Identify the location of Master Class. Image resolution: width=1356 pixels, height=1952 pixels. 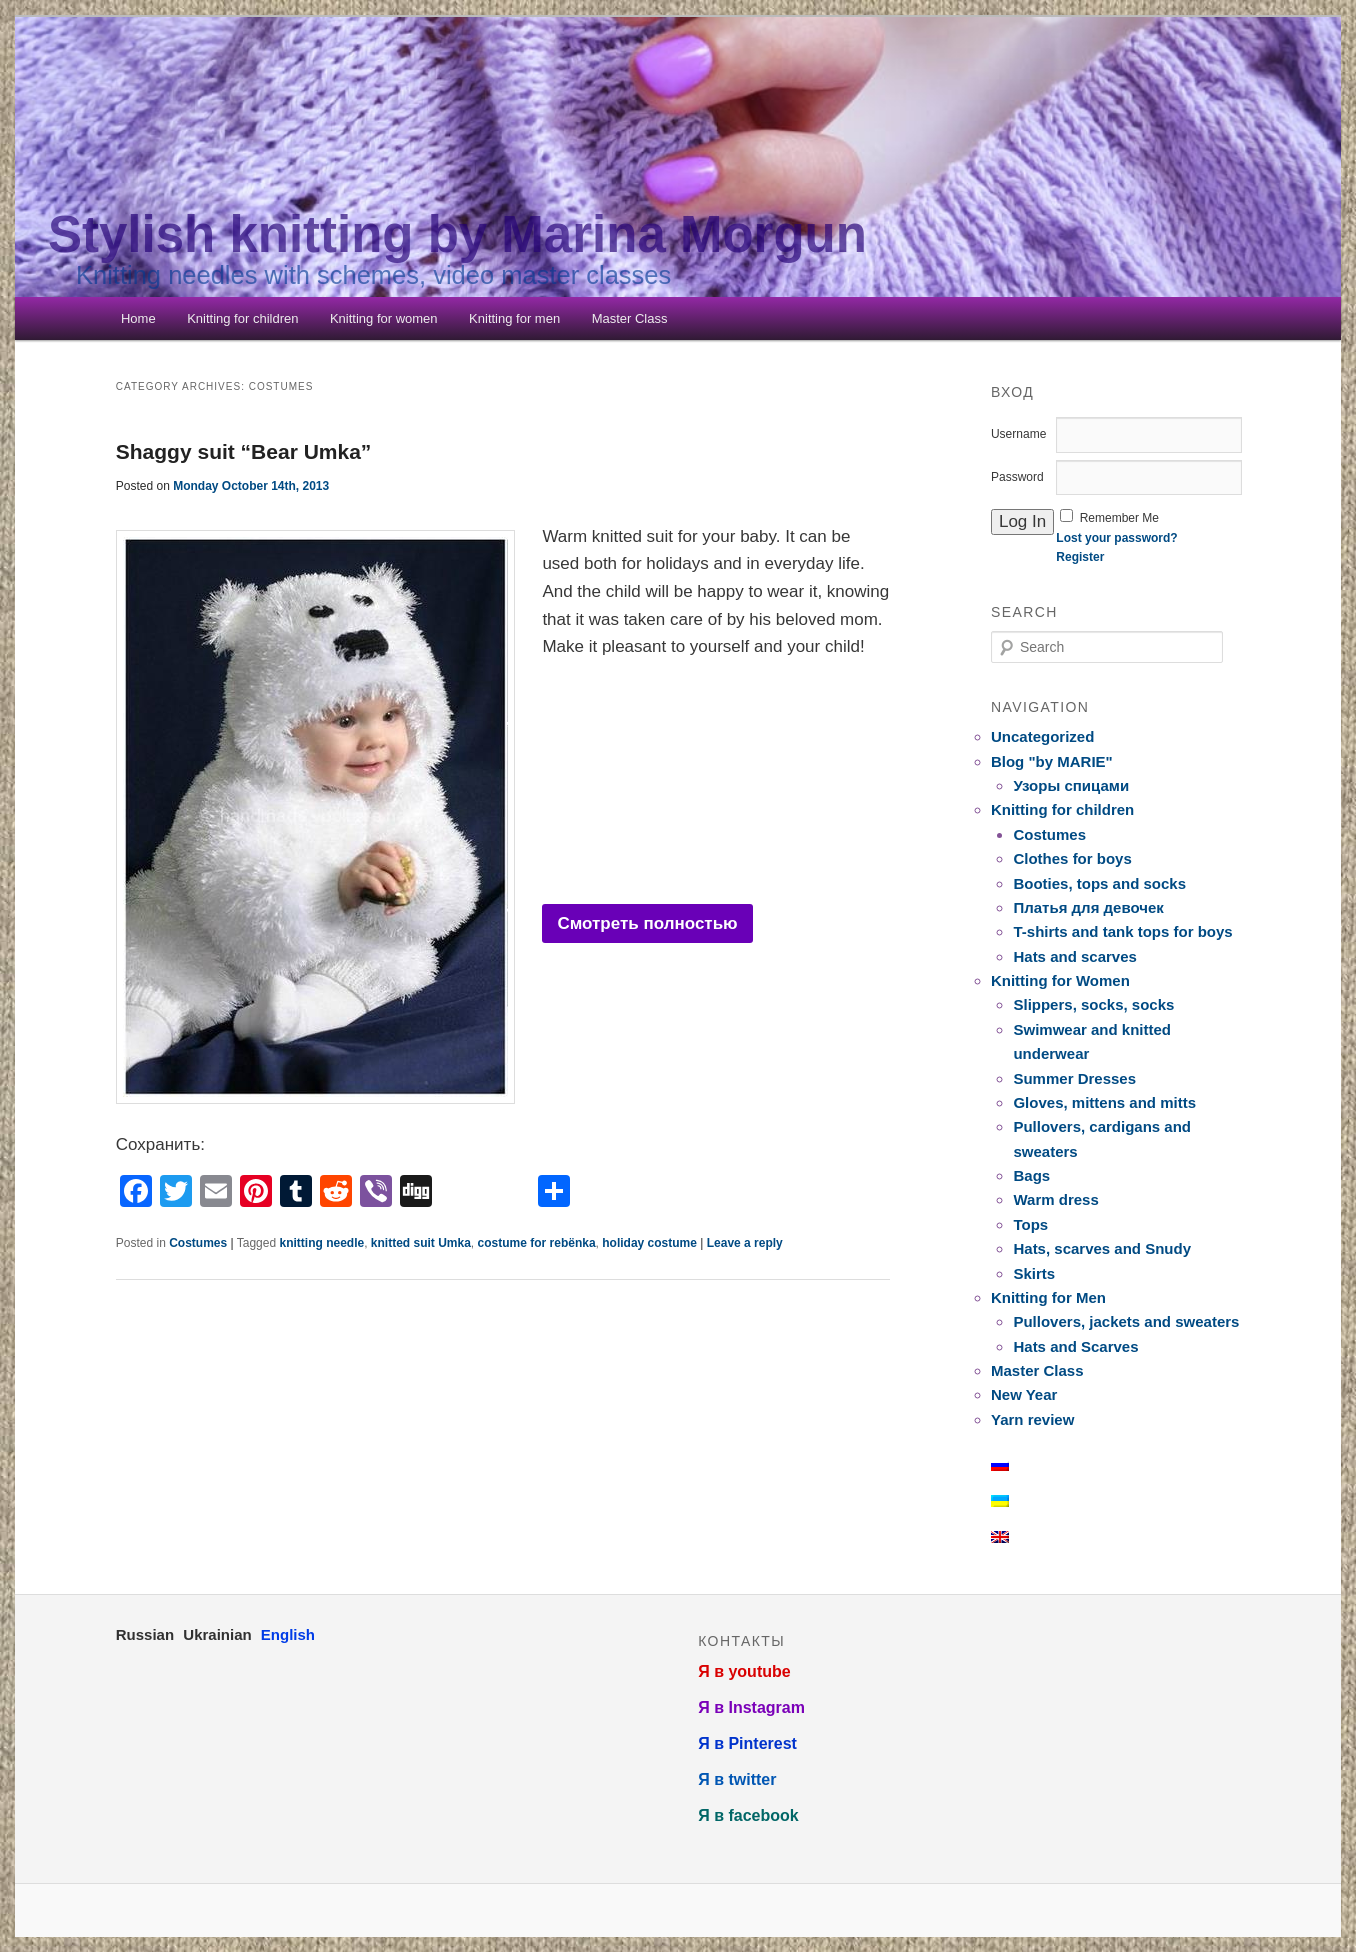
(630, 318).